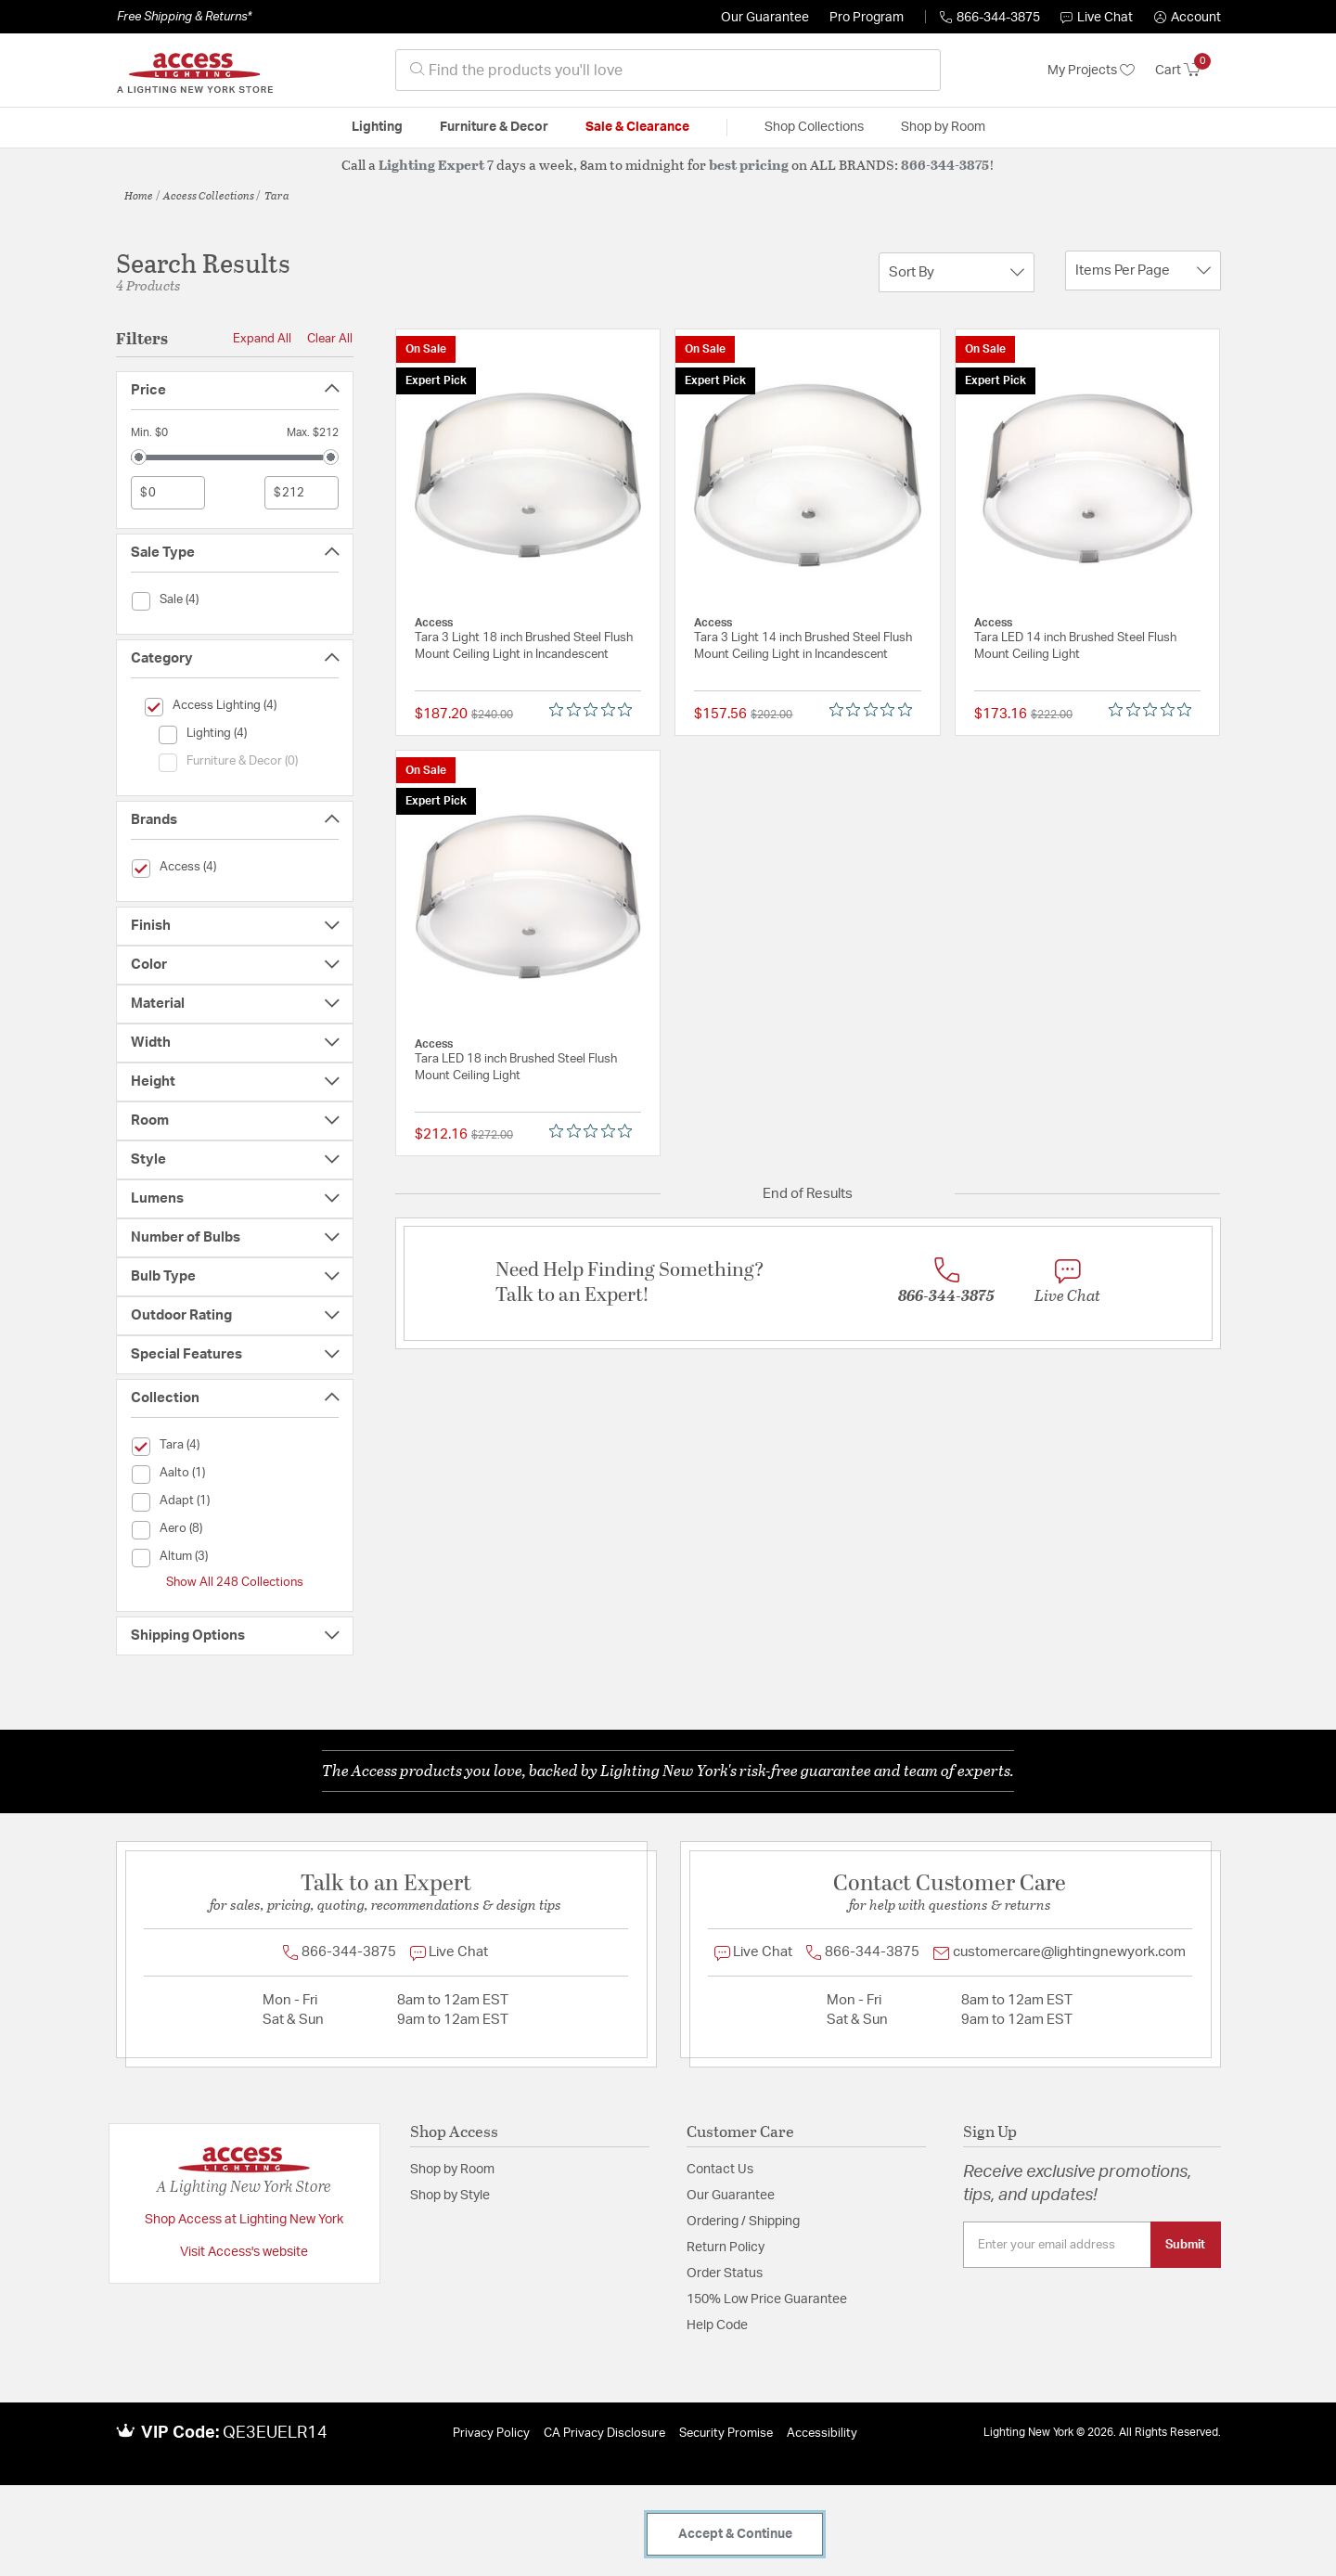 The image size is (1336, 2576). I want to click on My Projects, so click(1091, 70).